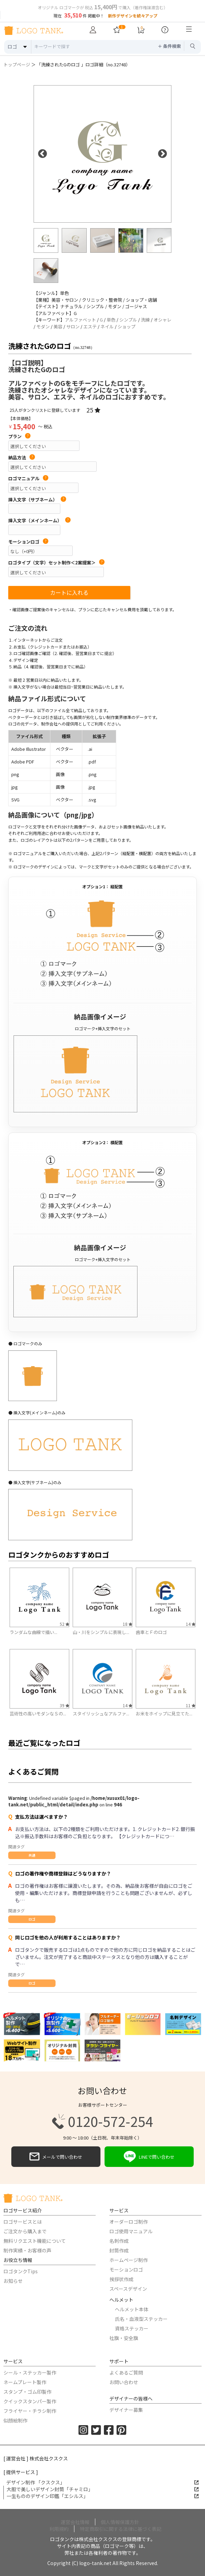 Image resolution: width=205 pixels, height=2576 pixels. I want to click on 社旗・安全旗, so click(123, 2338).